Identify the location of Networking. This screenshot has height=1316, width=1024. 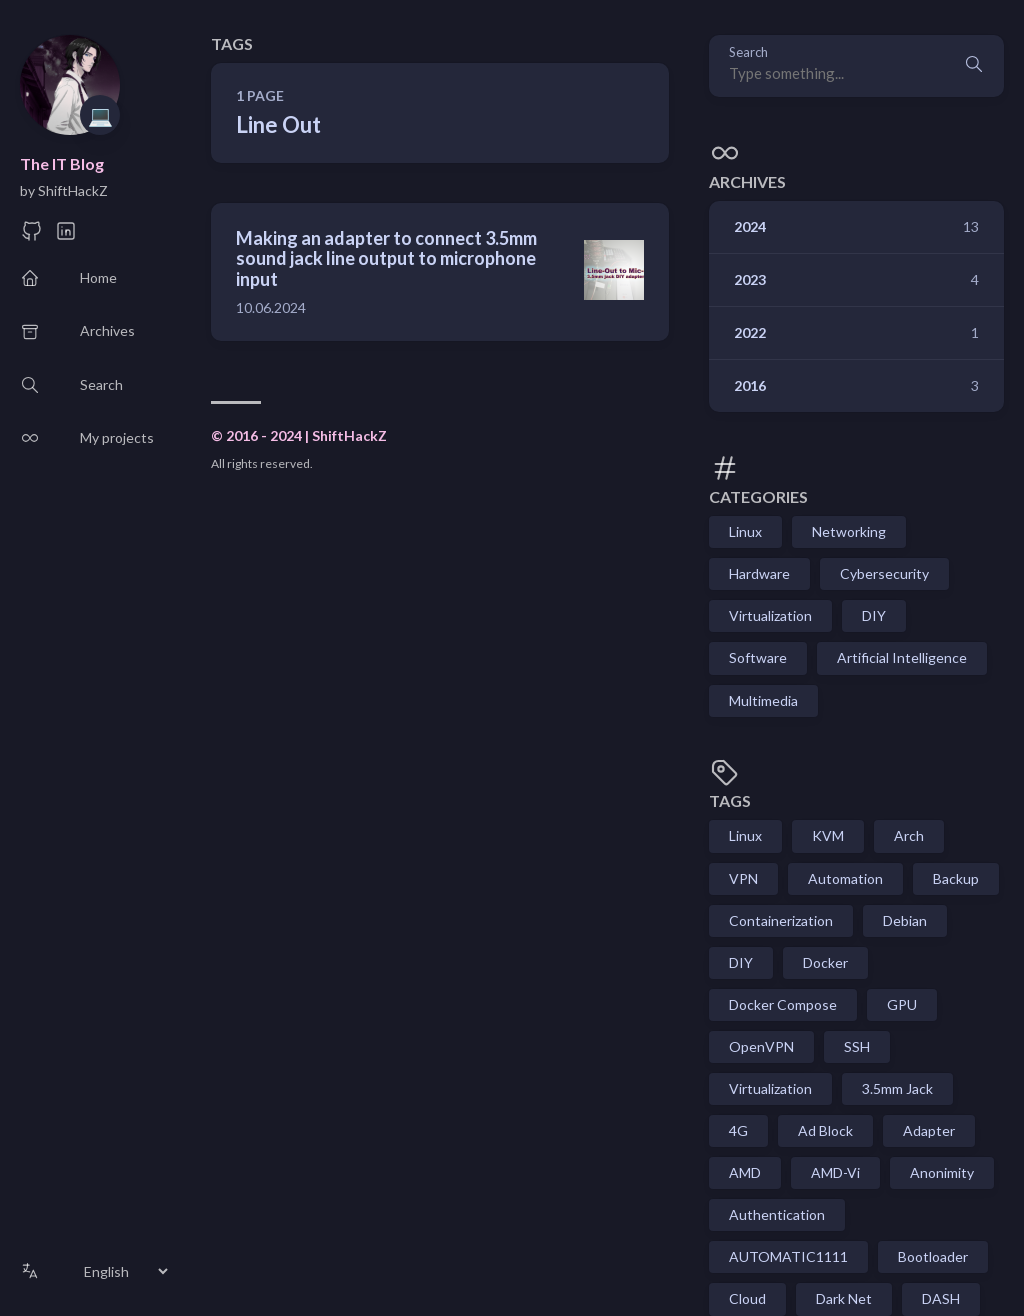
(849, 531).